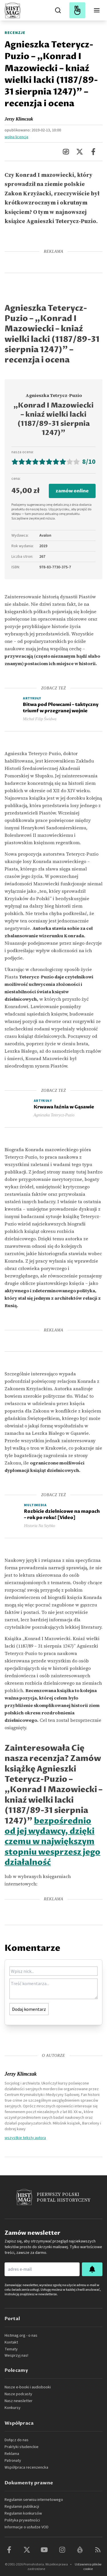 This screenshot has width=107, height=2576. I want to click on Dodaj komentarz, so click(29, 2009).